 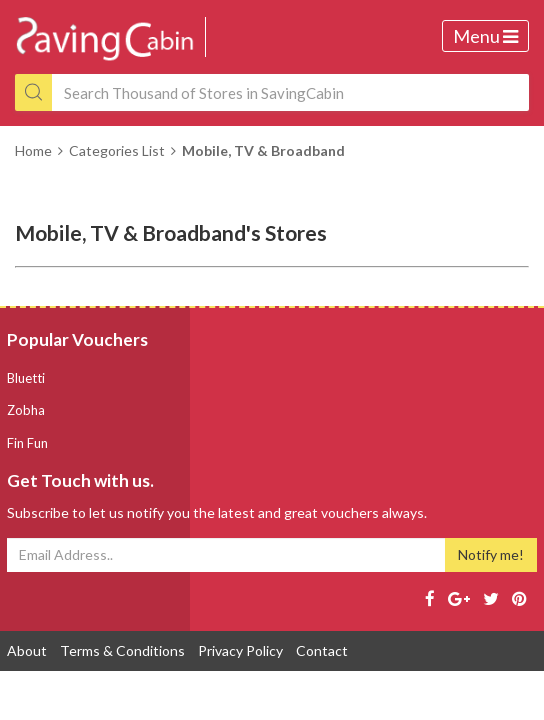 I want to click on [Pinterest page], so click(x=519, y=598).